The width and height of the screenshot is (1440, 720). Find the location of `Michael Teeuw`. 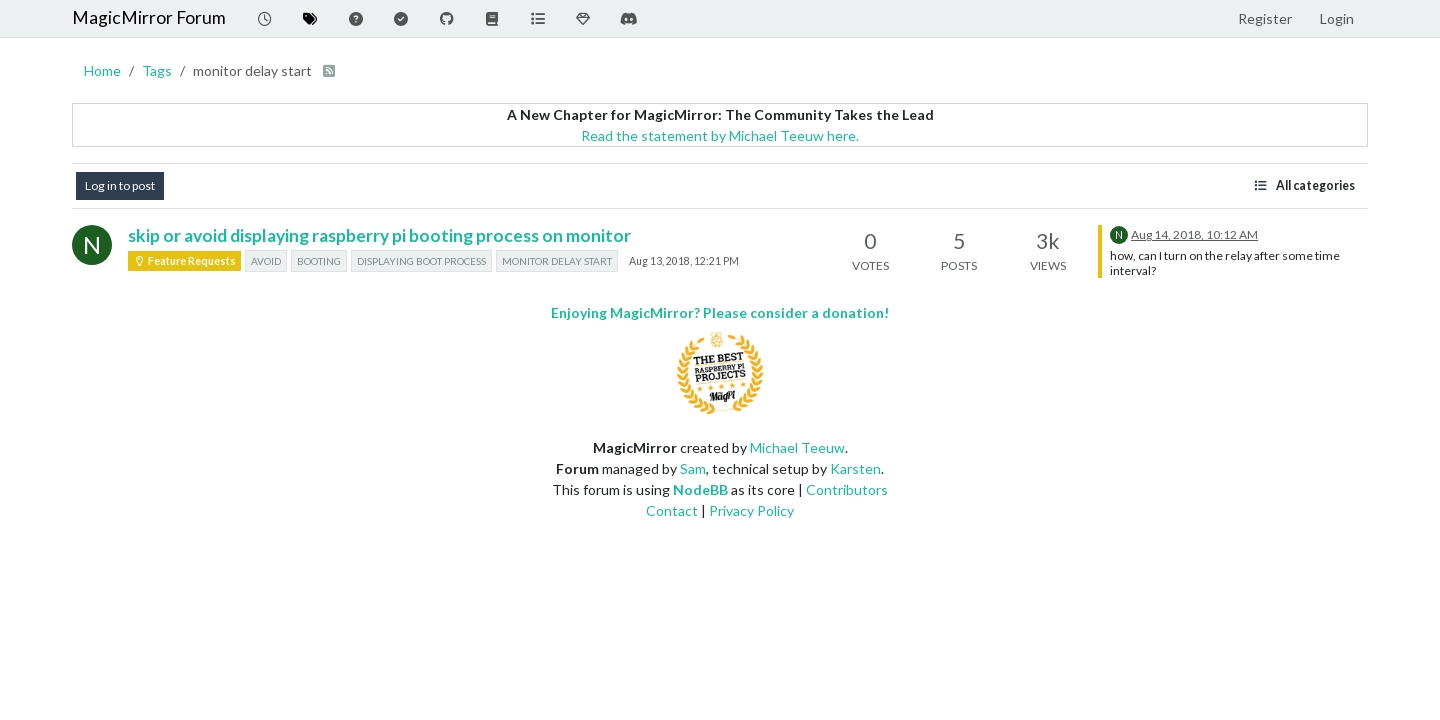

Michael Teeuw is located at coordinates (797, 447).